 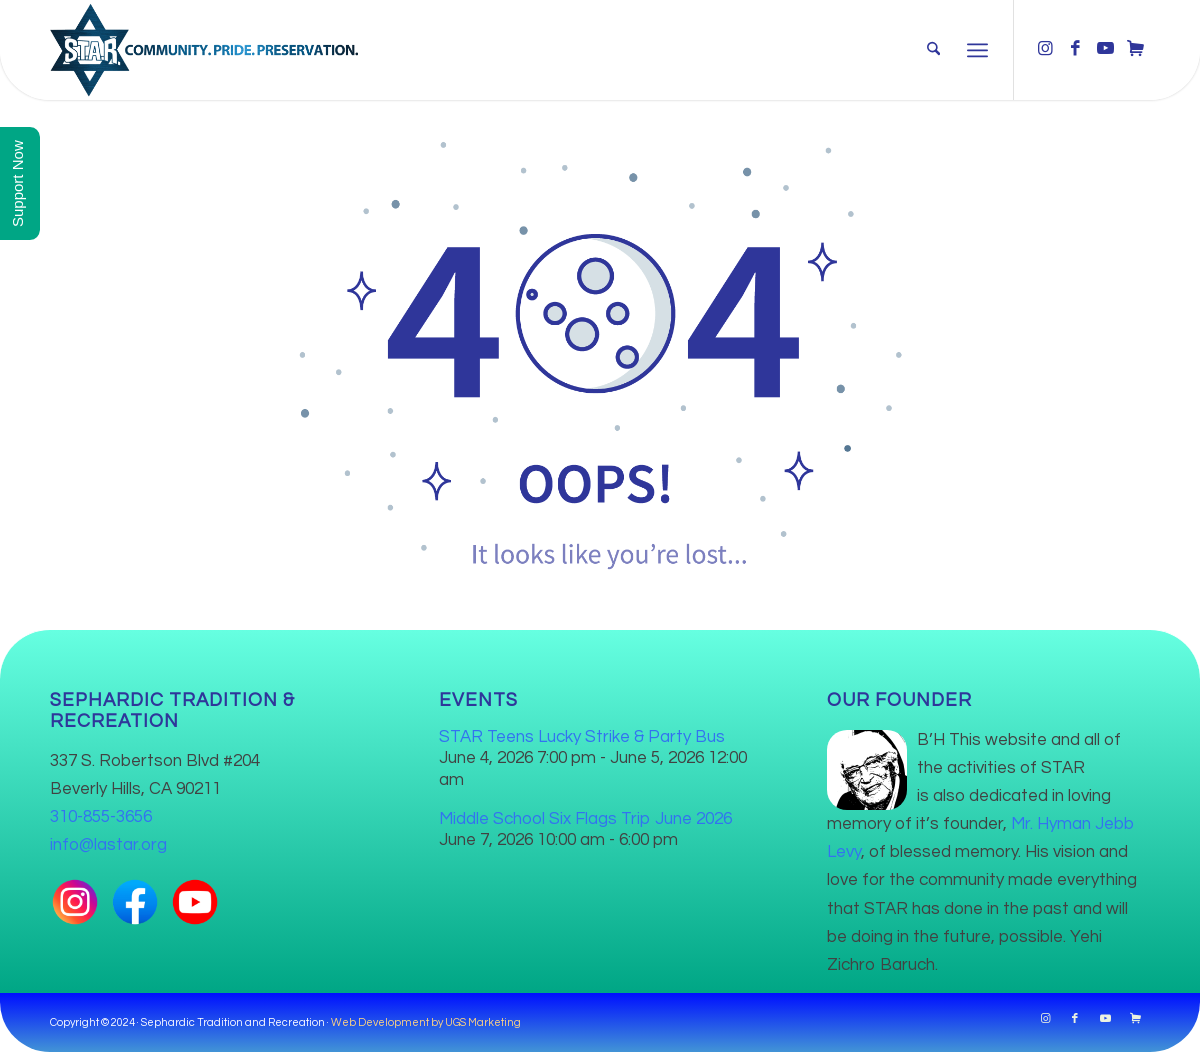 I want to click on Middle School Six Flags Trip June 2026, so click(x=585, y=819).